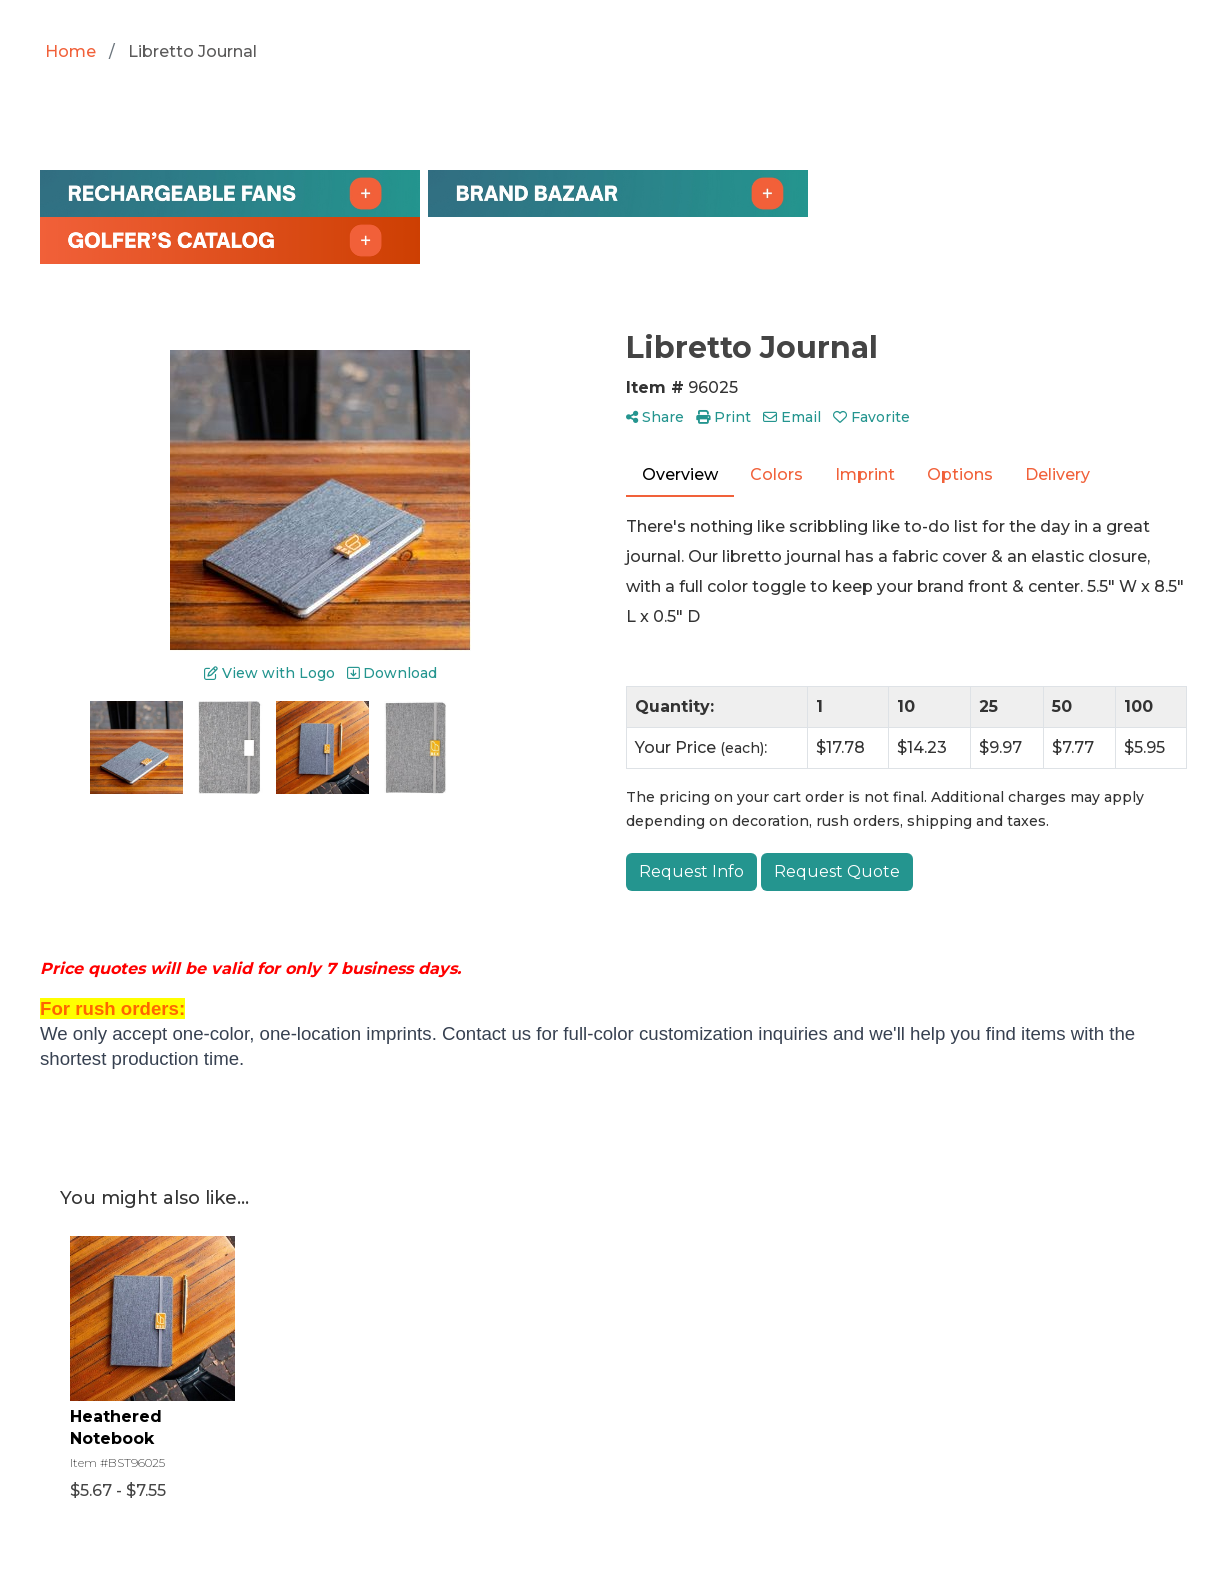 This screenshot has height=1573, width=1227. I want to click on Email, so click(792, 417).